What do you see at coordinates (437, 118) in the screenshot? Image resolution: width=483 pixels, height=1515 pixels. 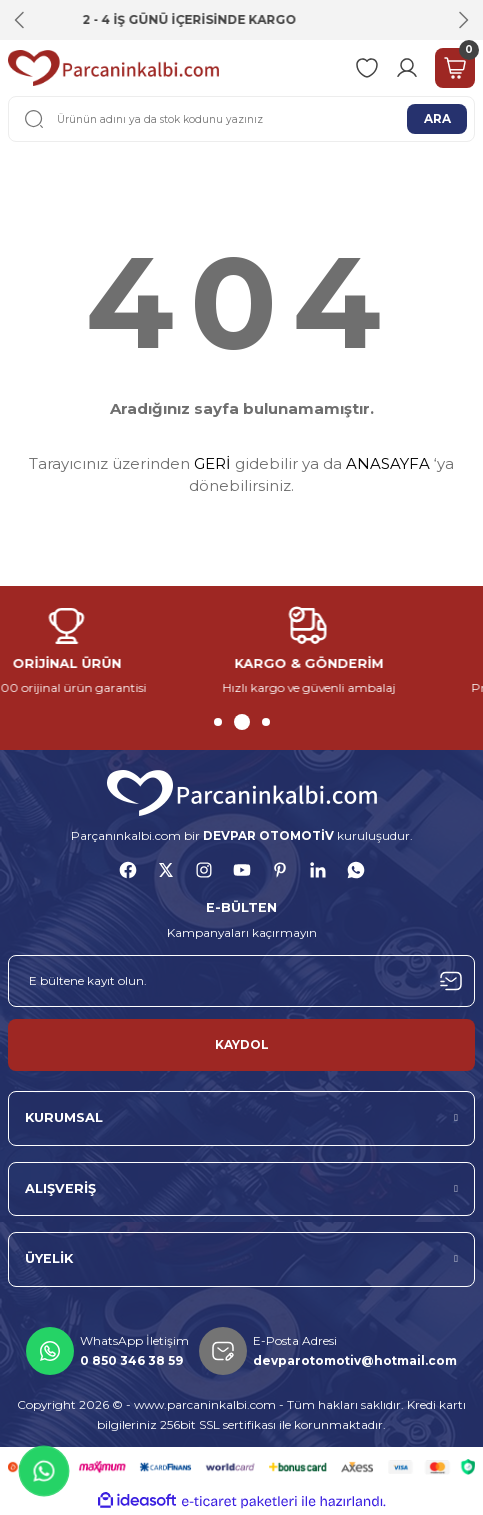 I see `ARA` at bounding box center [437, 118].